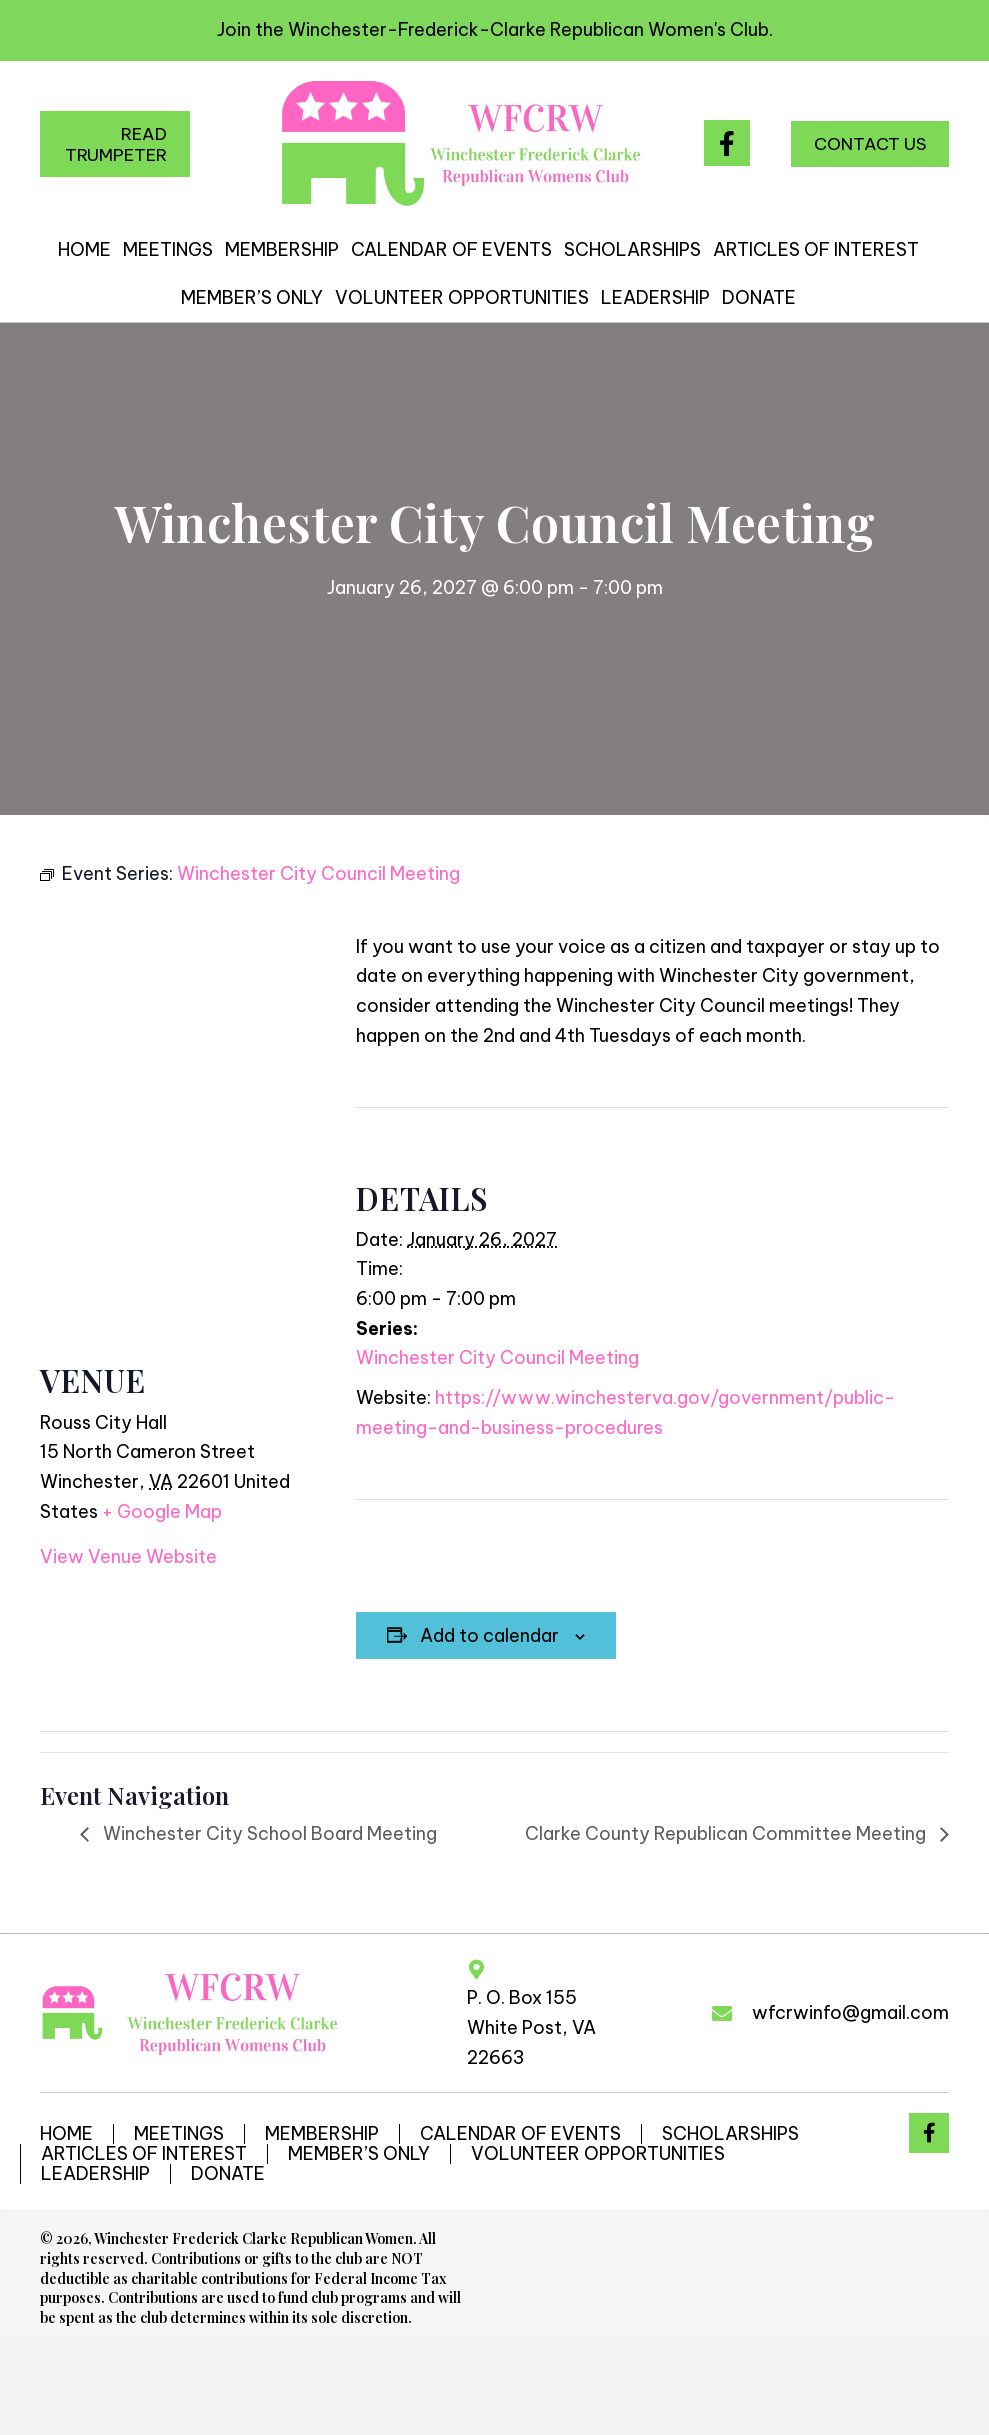 This screenshot has height=2435, width=989. I want to click on wfcrwinfo@gmail.com, so click(850, 2012).